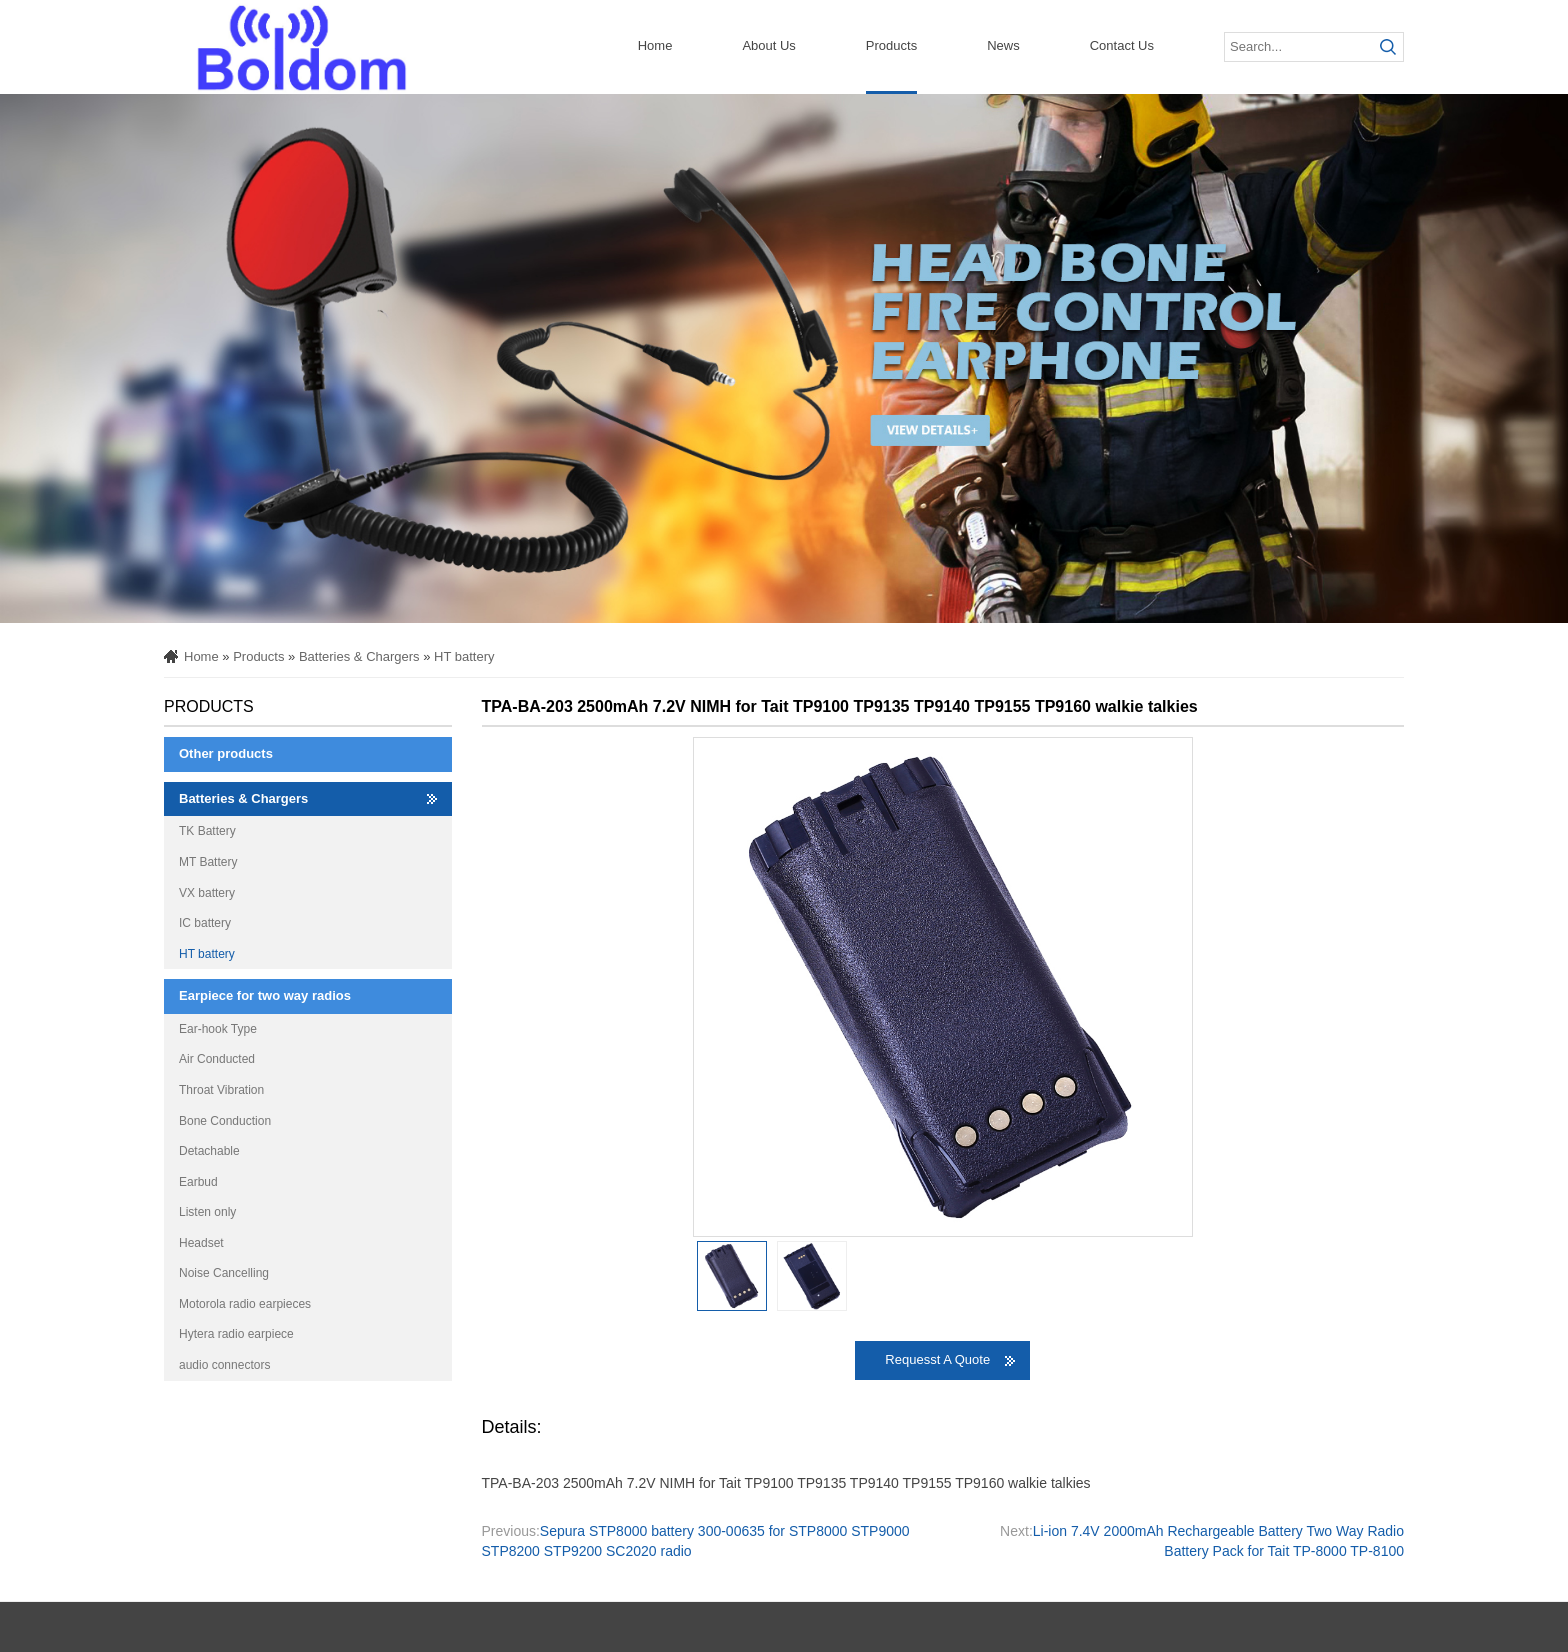 Image resolution: width=1568 pixels, height=1652 pixels. What do you see at coordinates (265, 995) in the screenshot?
I see `Earpiece for two way radios` at bounding box center [265, 995].